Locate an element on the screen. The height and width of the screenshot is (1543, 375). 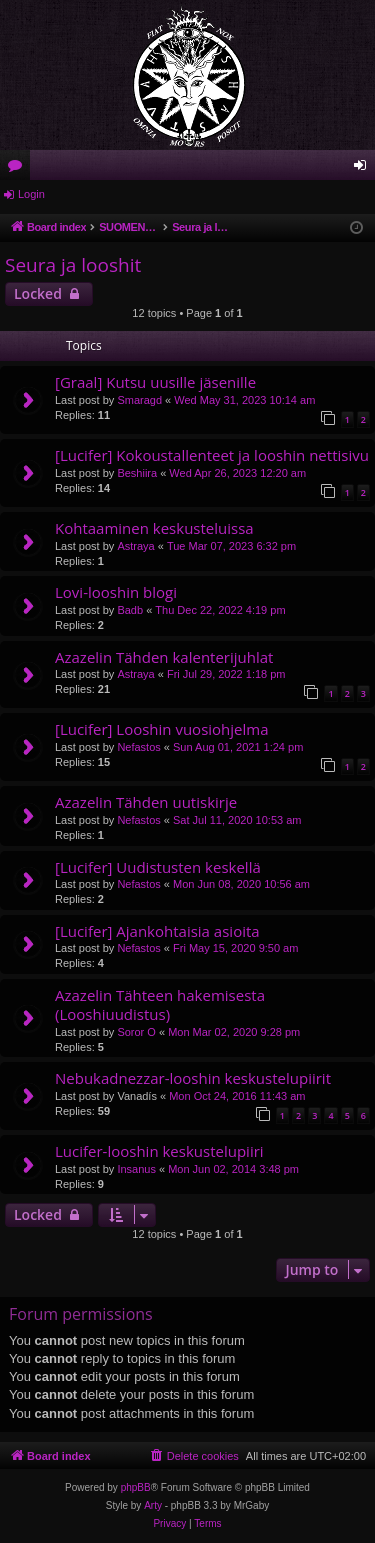
Azazelin Tähden uutiskirje is located at coordinates (146, 802).